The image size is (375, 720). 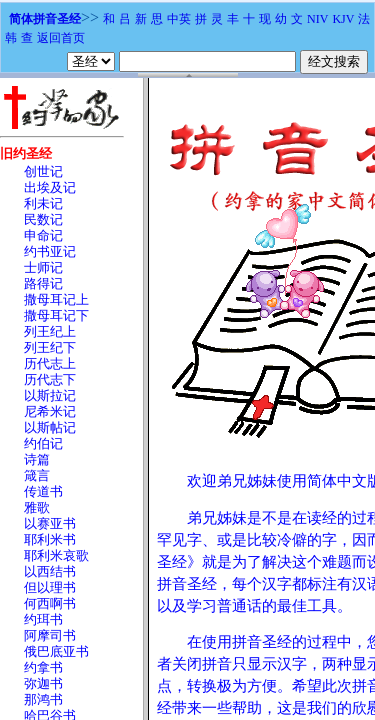 What do you see at coordinates (317, 19) in the screenshot?
I see `NIV` at bounding box center [317, 19].